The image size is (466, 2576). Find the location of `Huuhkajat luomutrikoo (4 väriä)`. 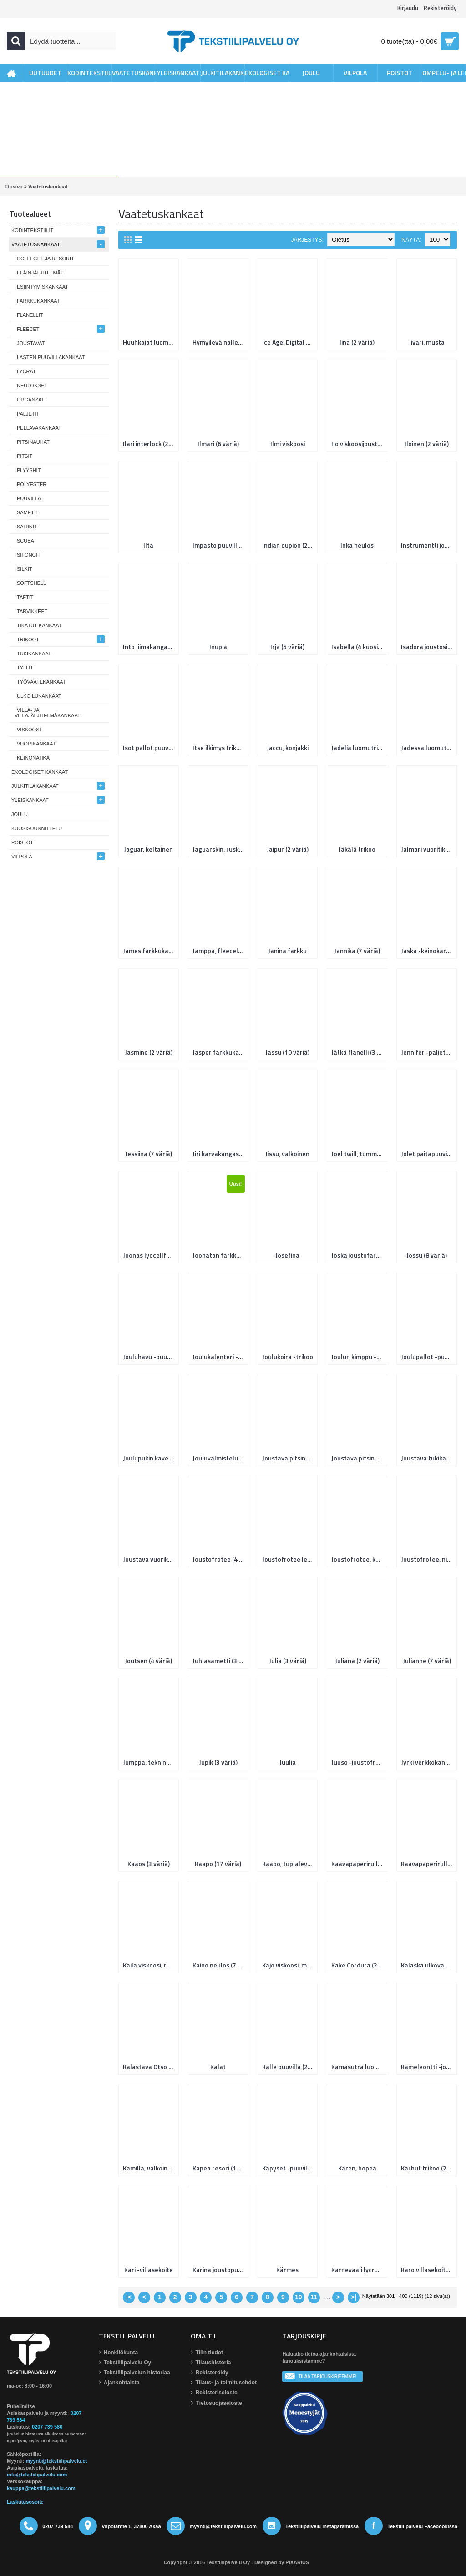

Huuhkajat luomutrikoo (4 väriä) is located at coordinates (150, 342).